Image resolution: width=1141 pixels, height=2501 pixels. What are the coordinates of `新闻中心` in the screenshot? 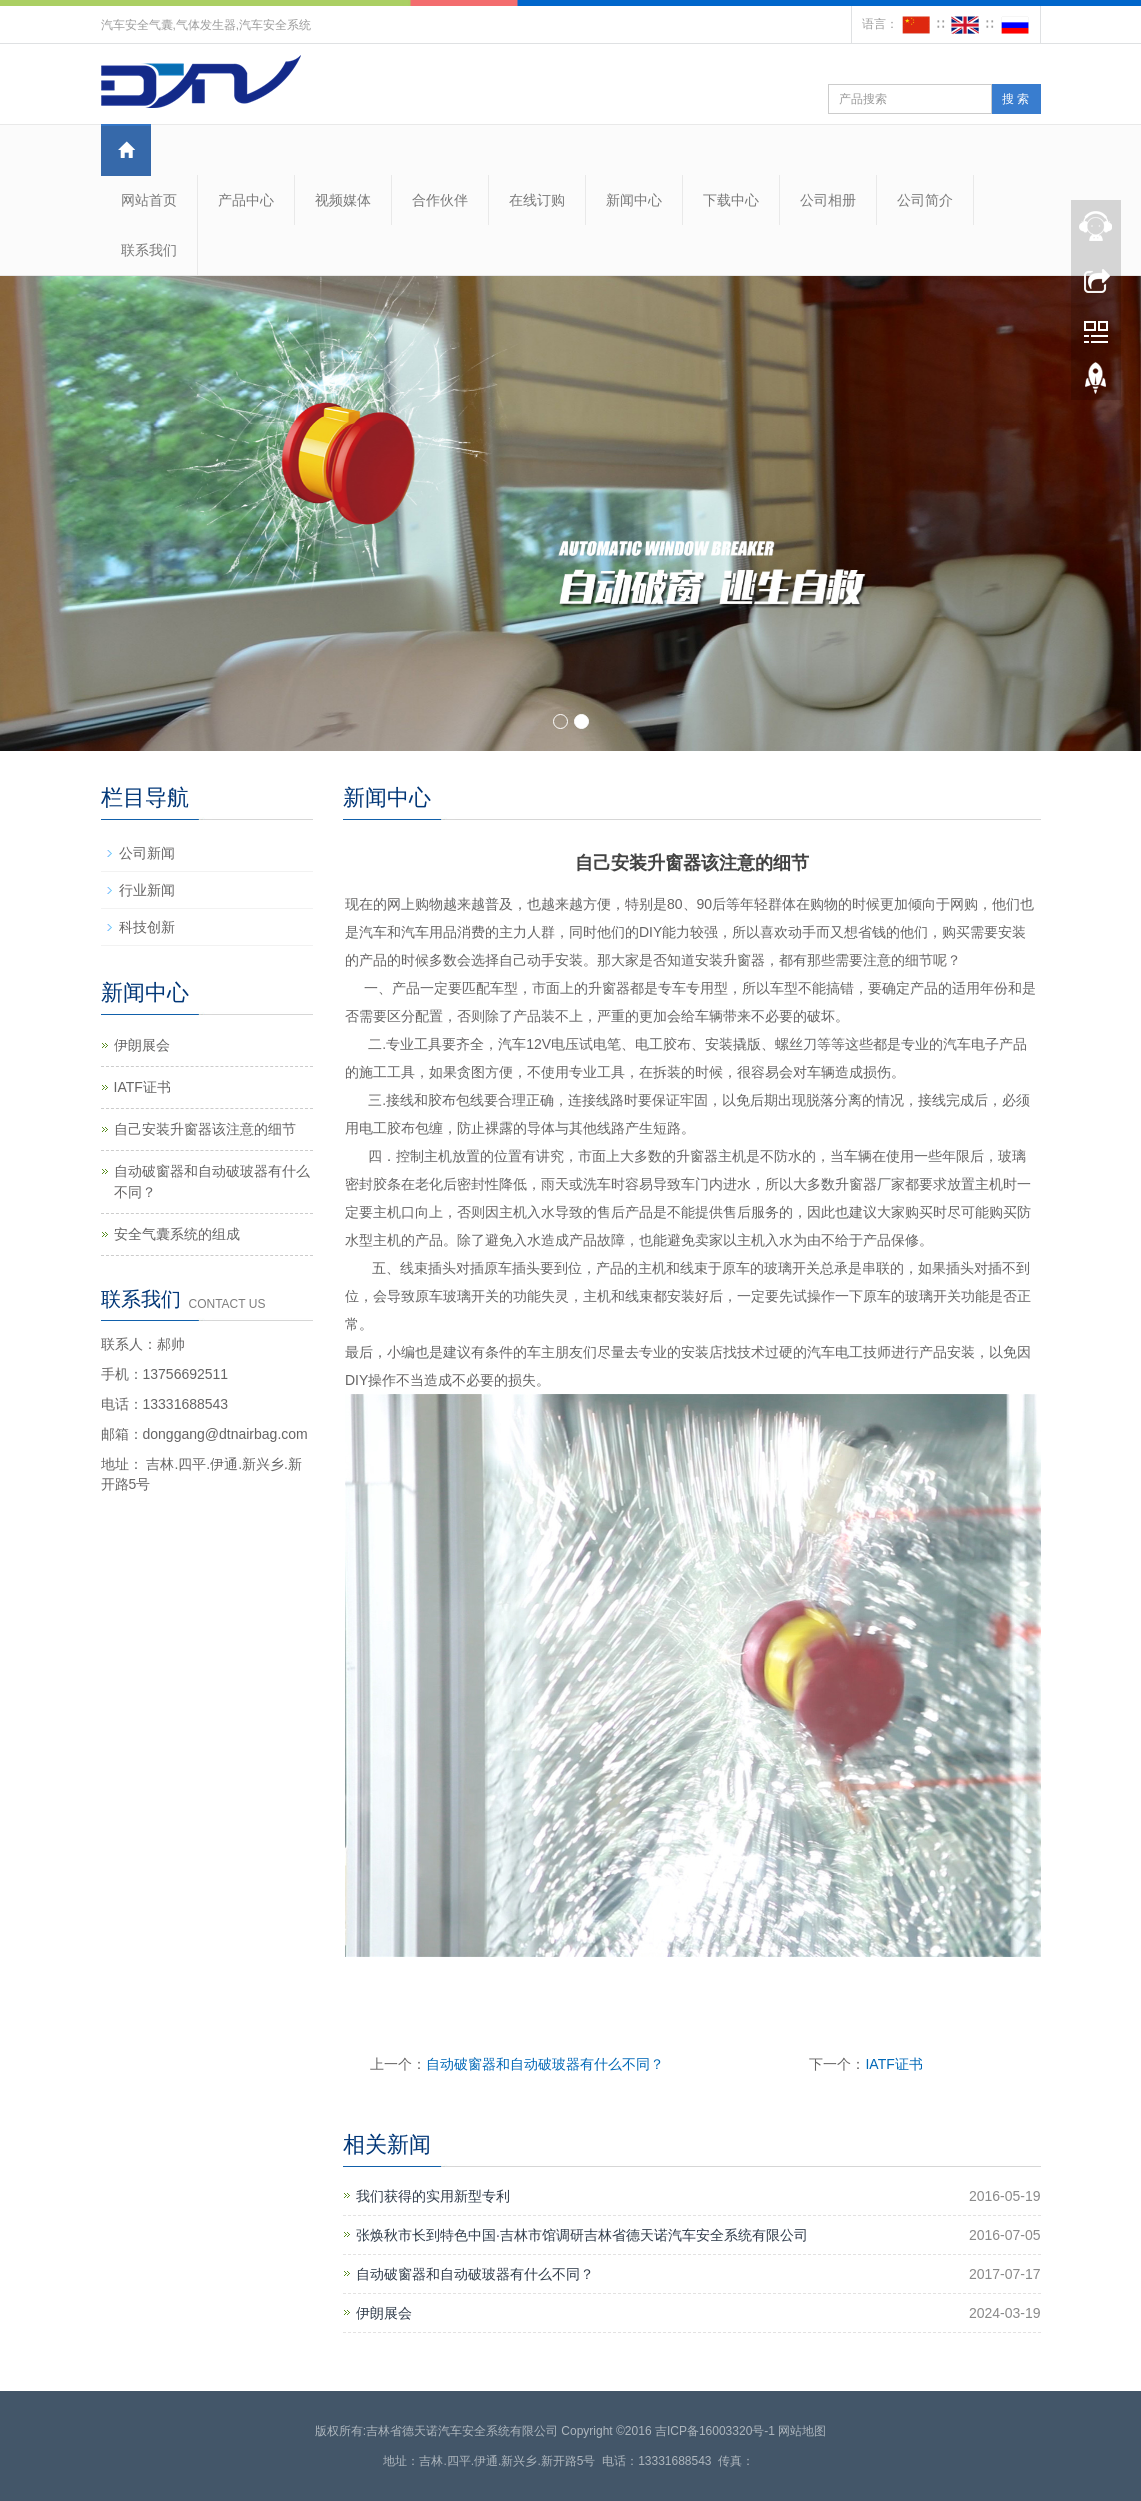 It's located at (634, 200).